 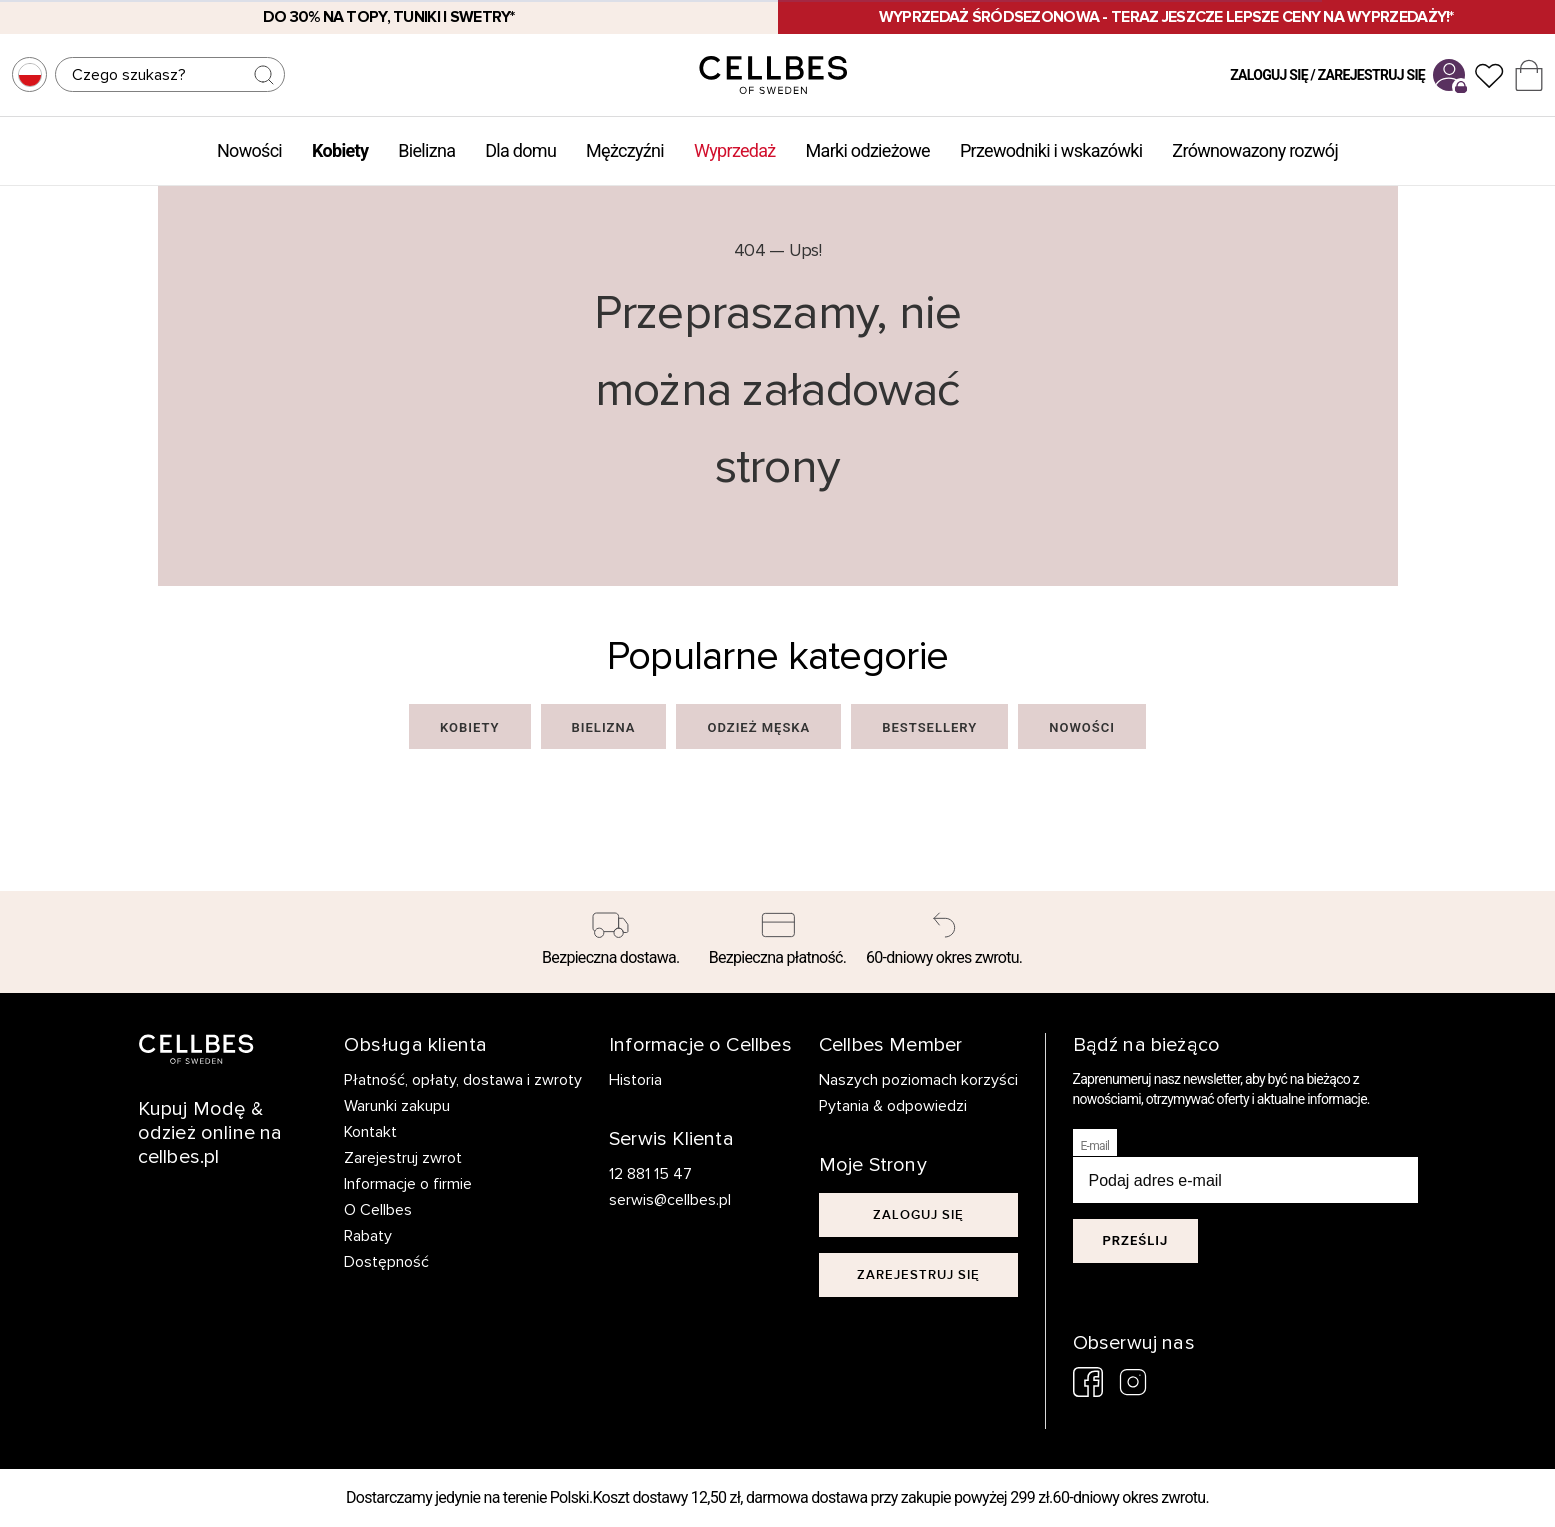 What do you see at coordinates (1136, 1240) in the screenshot?
I see `Prześlij` at bounding box center [1136, 1240].